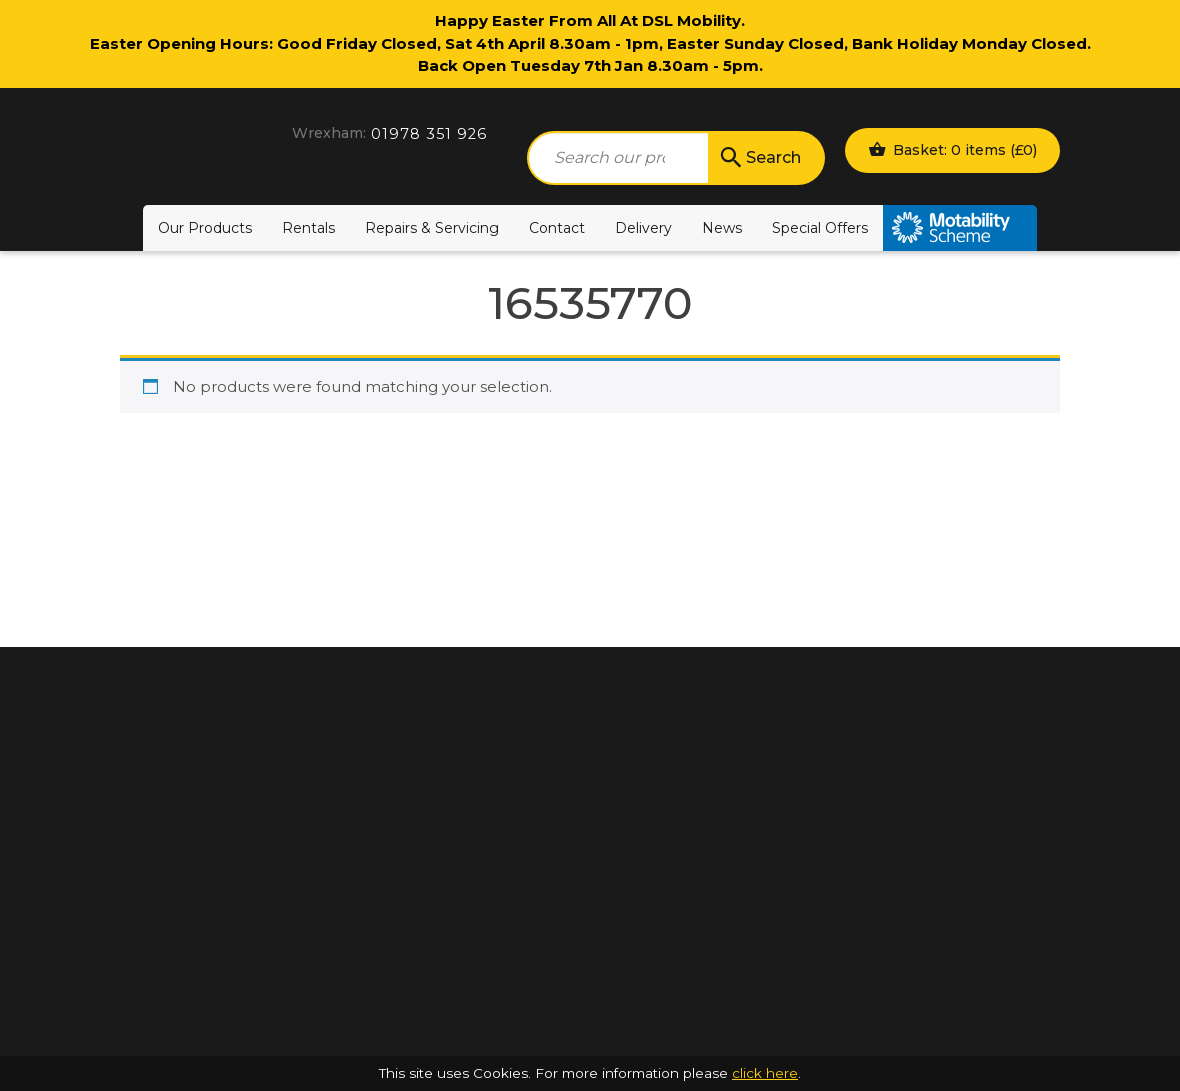  Describe the element at coordinates (205, 228) in the screenshot. I see `Our Products` at that location.